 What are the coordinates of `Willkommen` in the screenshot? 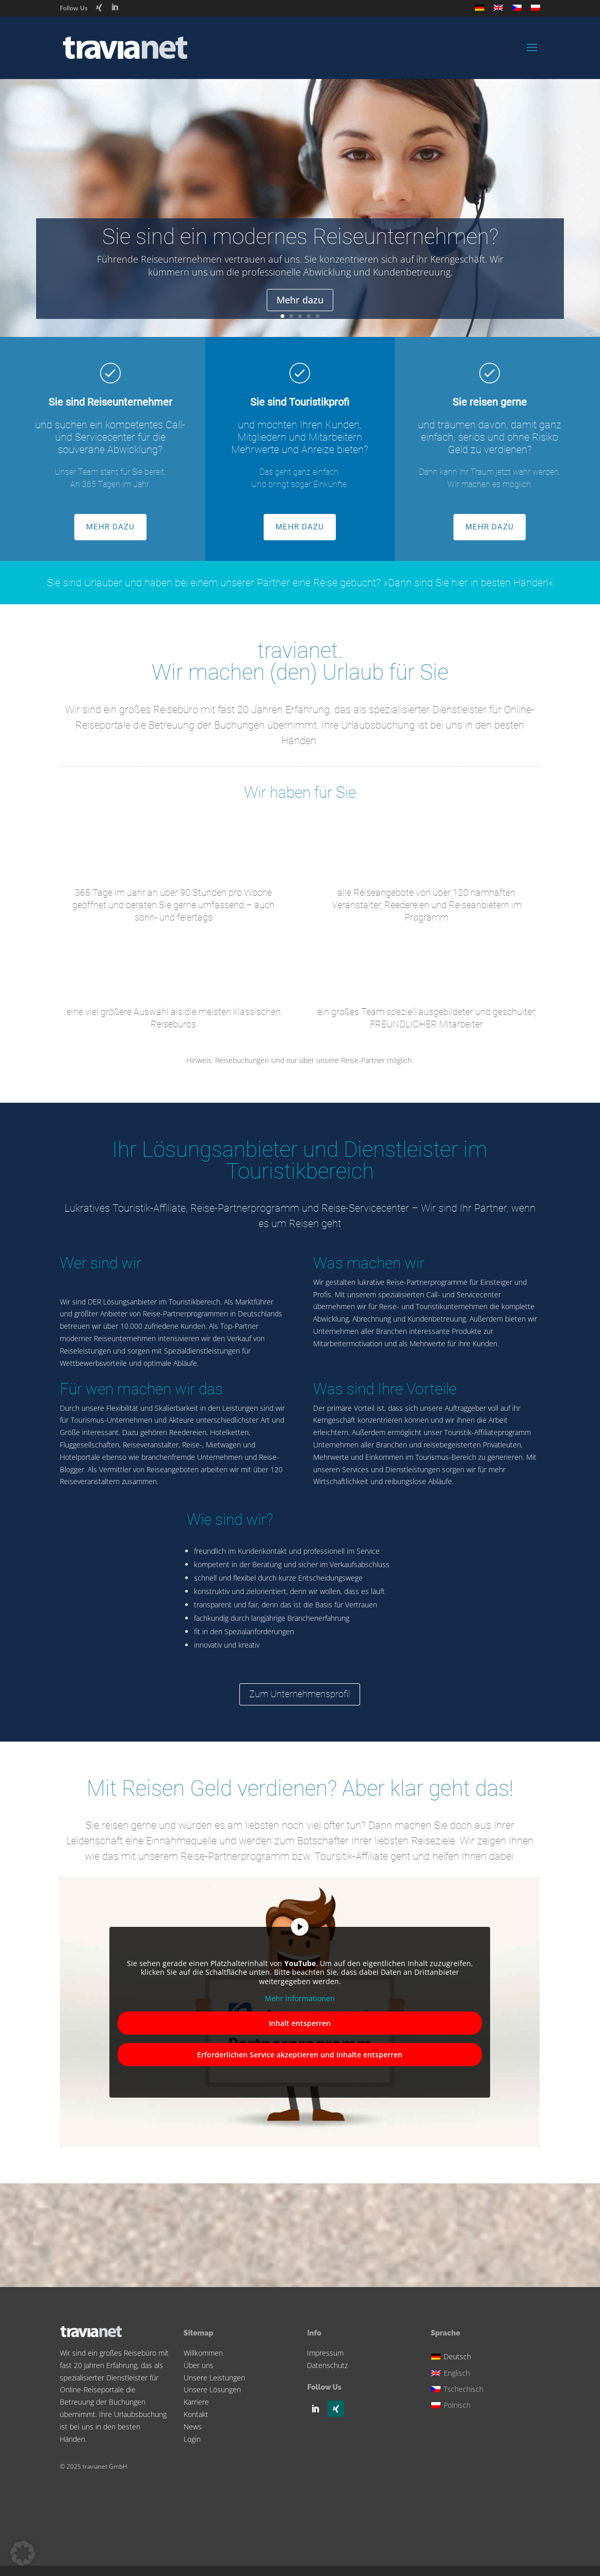 It's located at (203, 2353).